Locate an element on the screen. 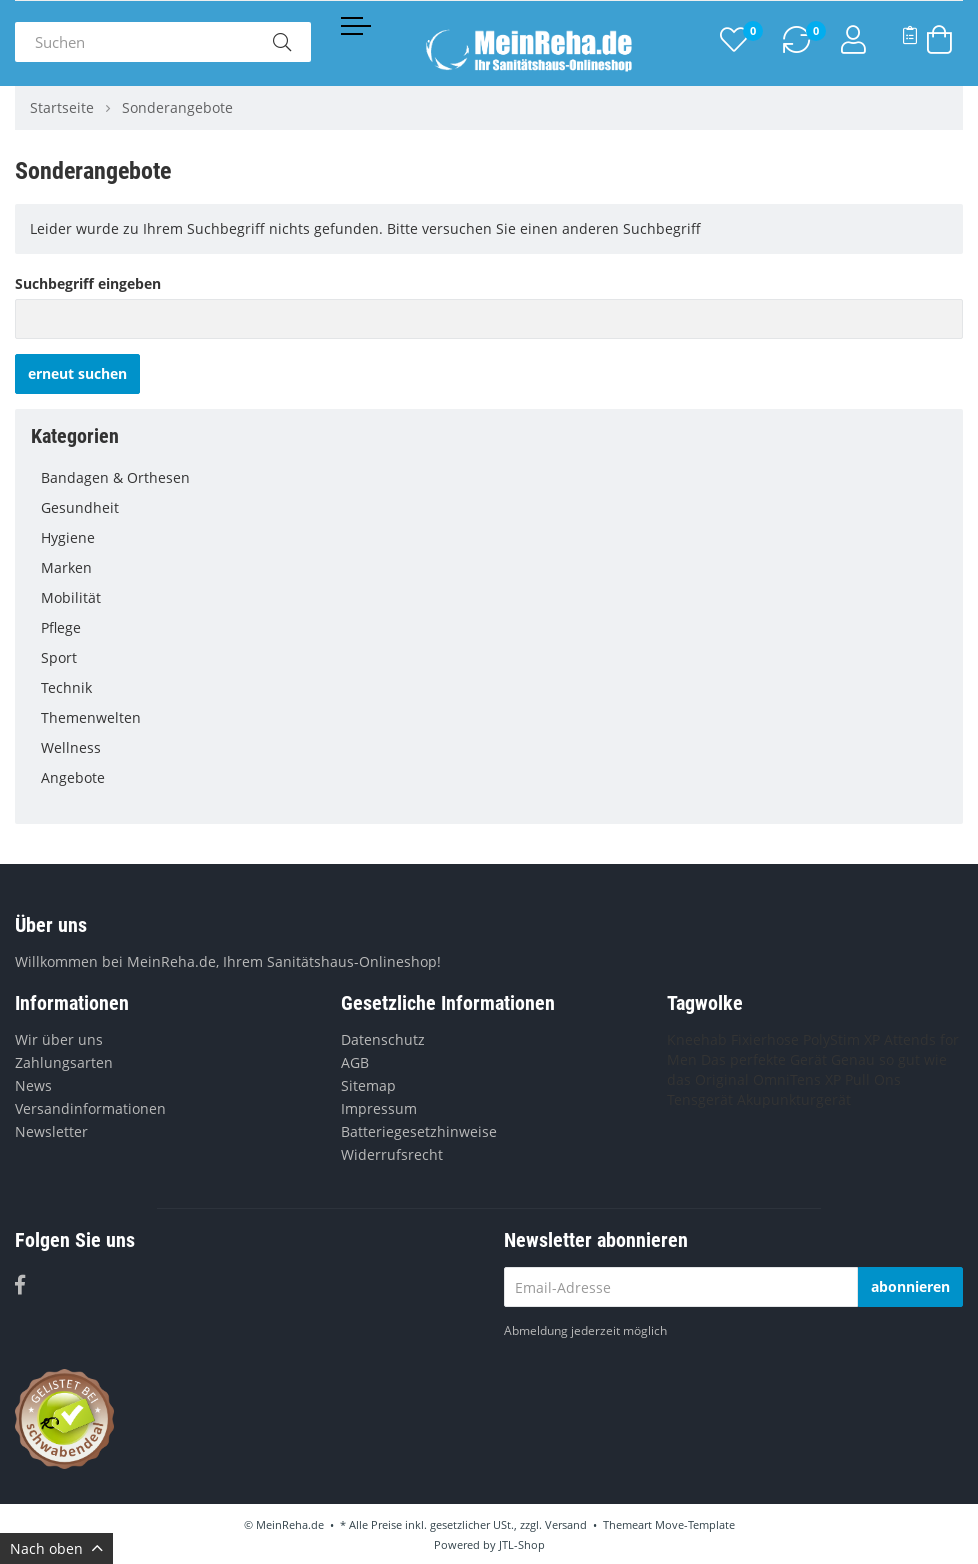 The width and height of the screenshot is (978, 1564). JTL-Shop is located at coordinates (522, 1544).